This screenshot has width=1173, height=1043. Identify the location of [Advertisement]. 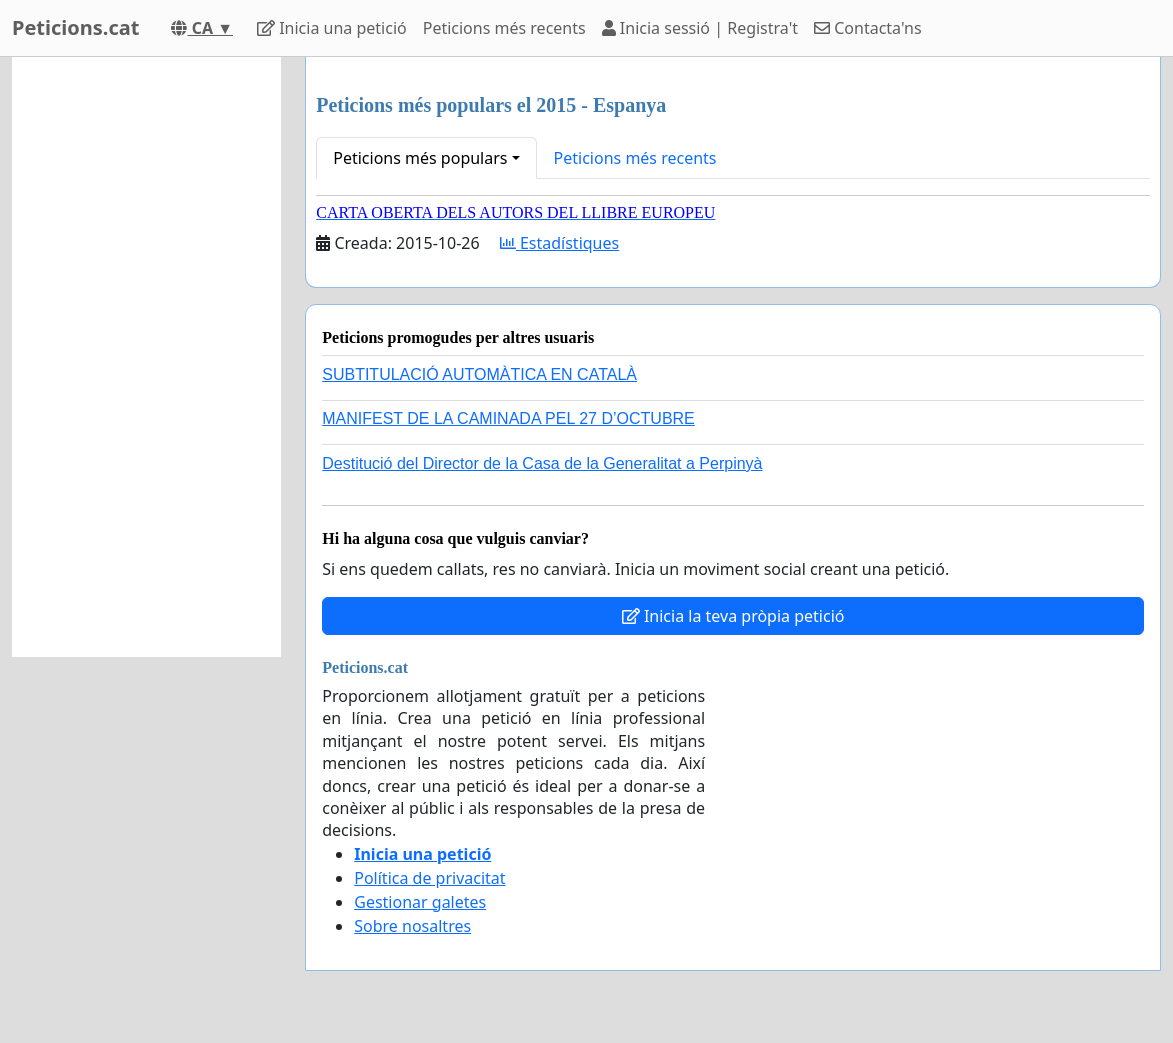
(146, 357).